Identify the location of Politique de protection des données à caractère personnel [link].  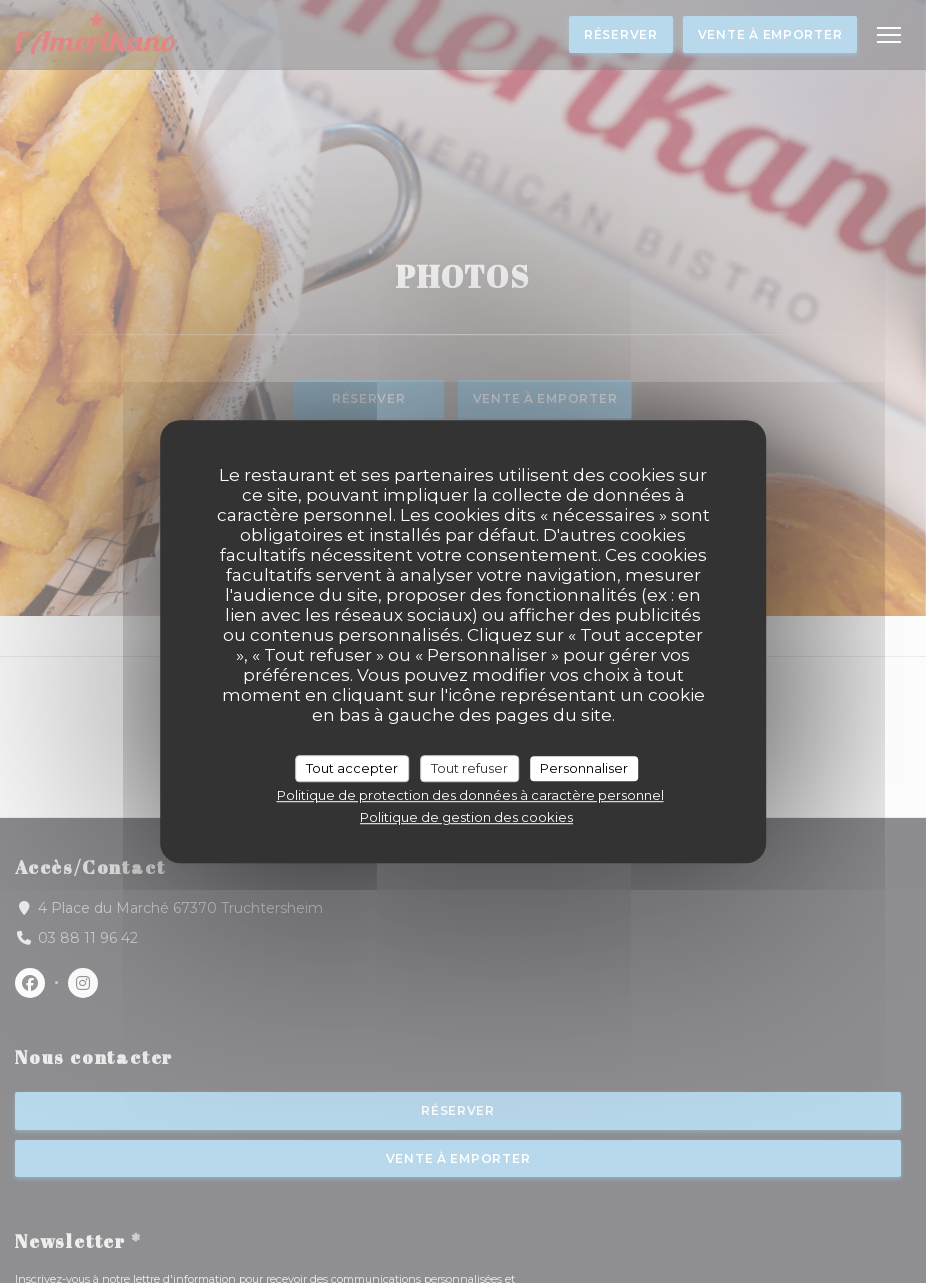
(470, 795).